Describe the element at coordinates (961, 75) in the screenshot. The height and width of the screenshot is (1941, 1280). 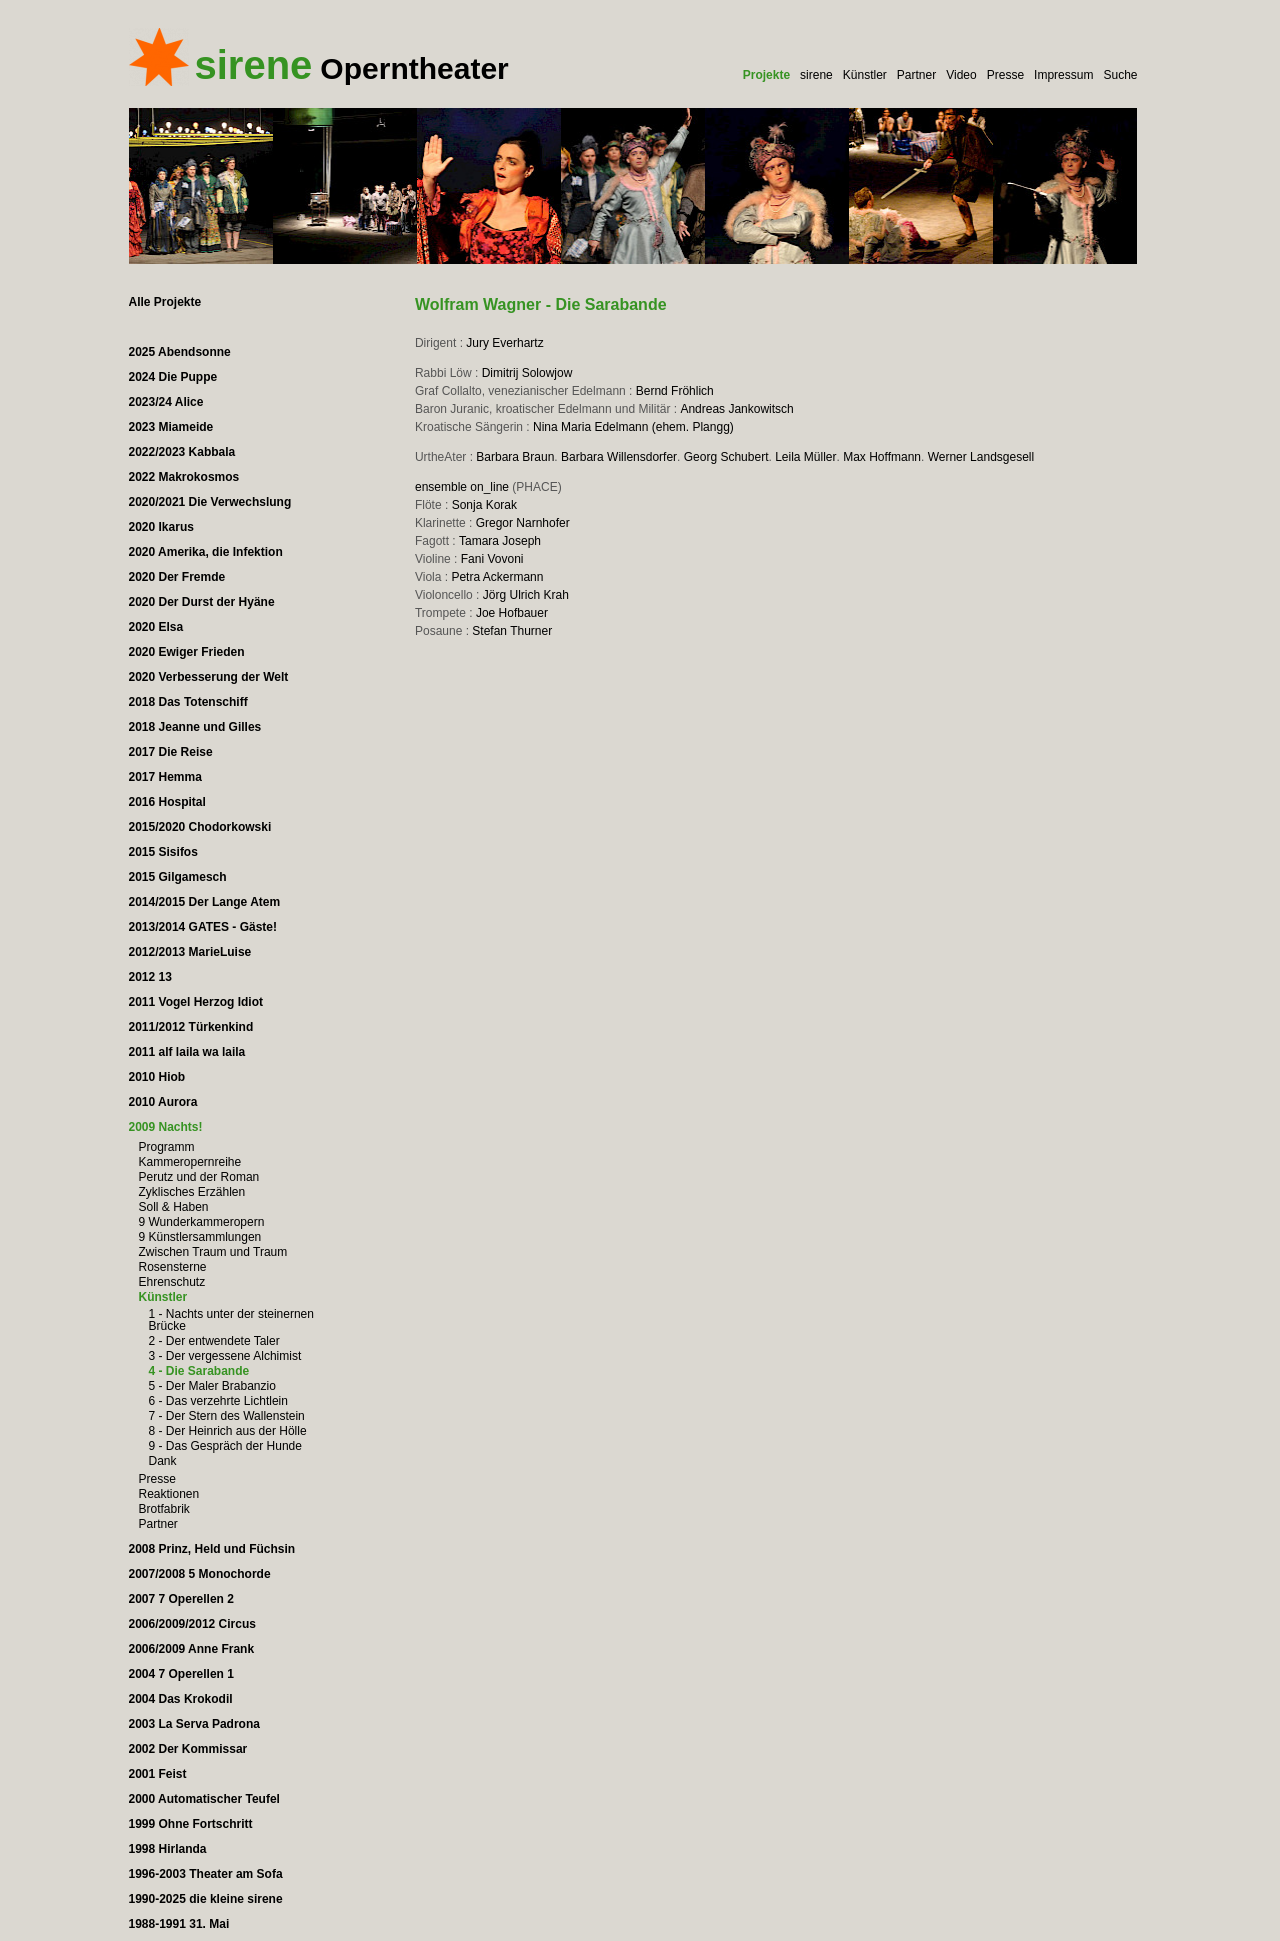
I see `Video` at that location.